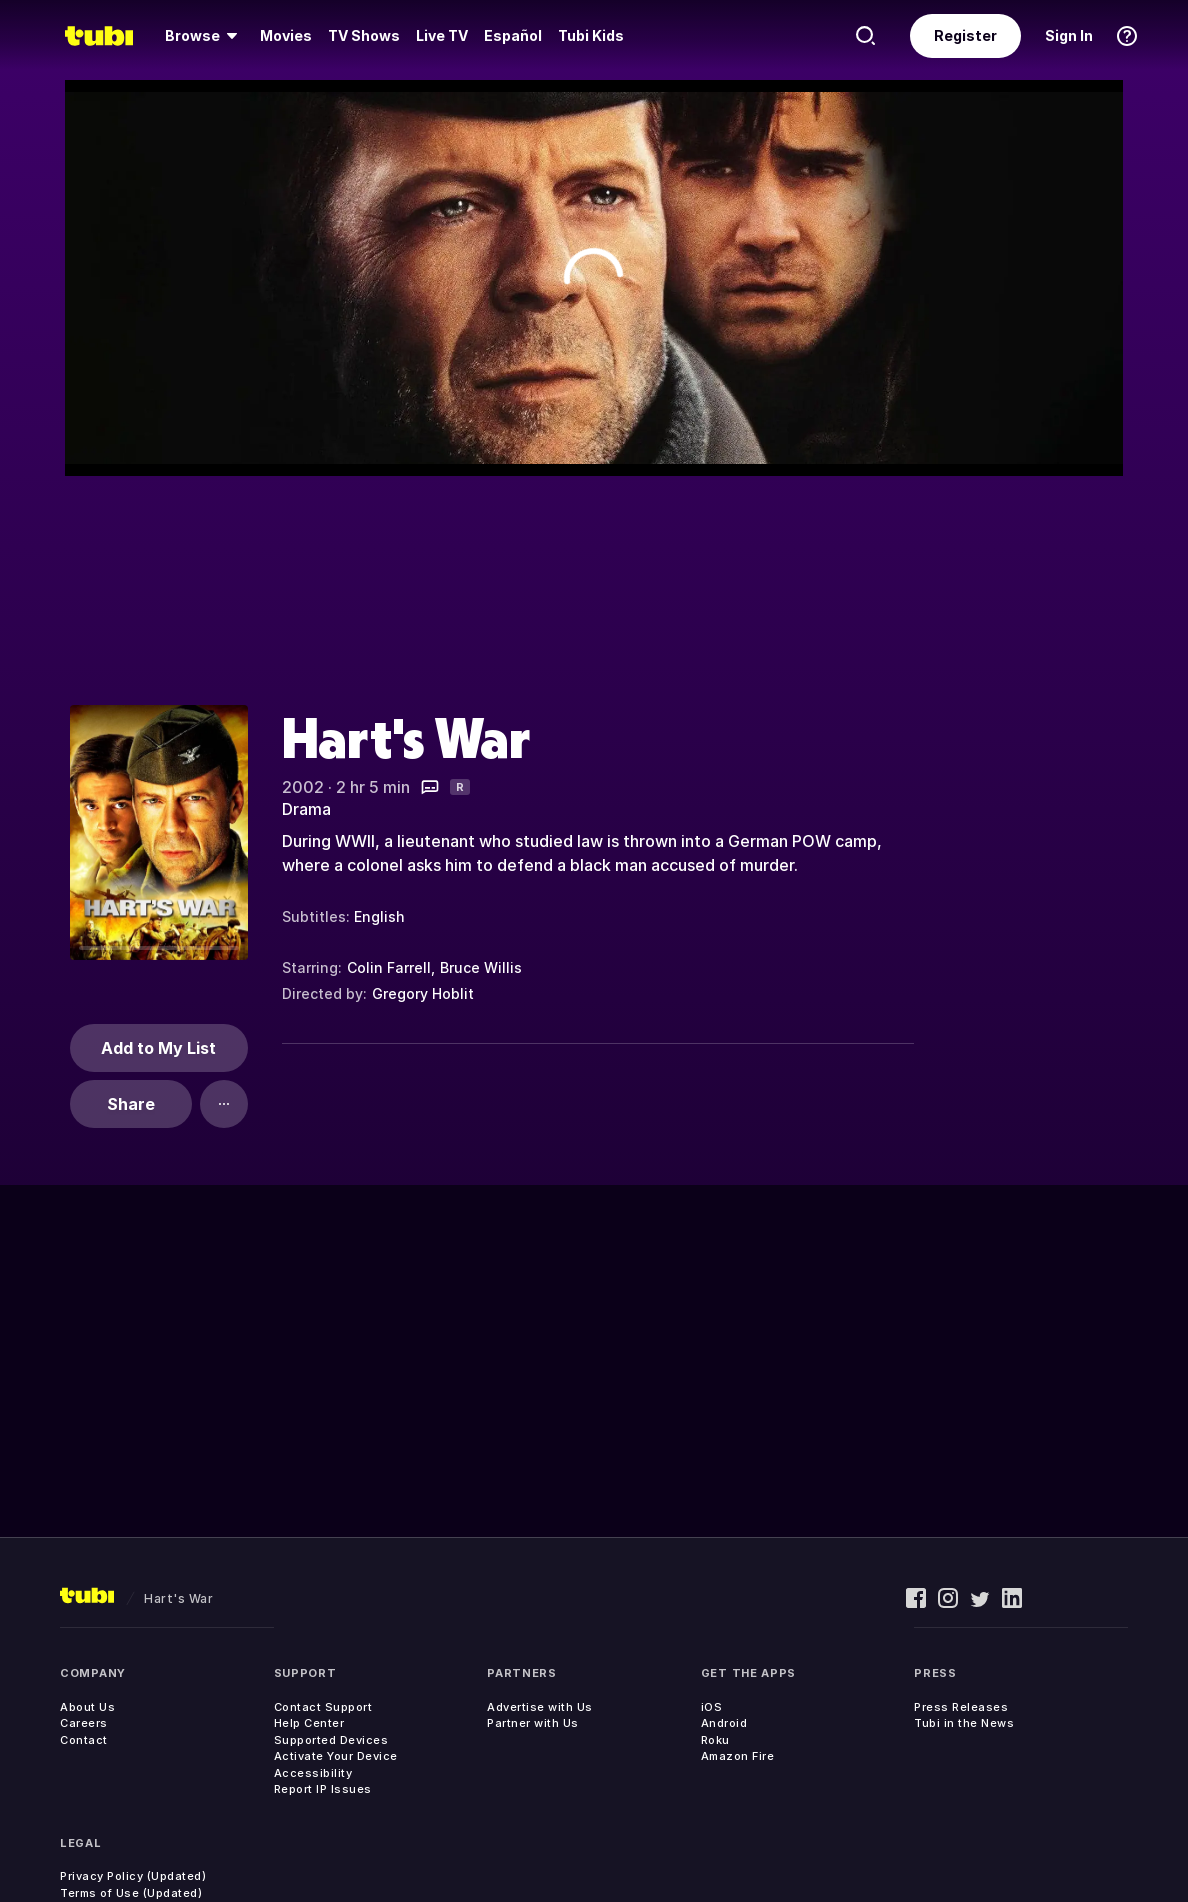 The image size is (1188, 1902). Describe the element at coordinates (306, 809) in the screenshot. I see `Drama` at that location.